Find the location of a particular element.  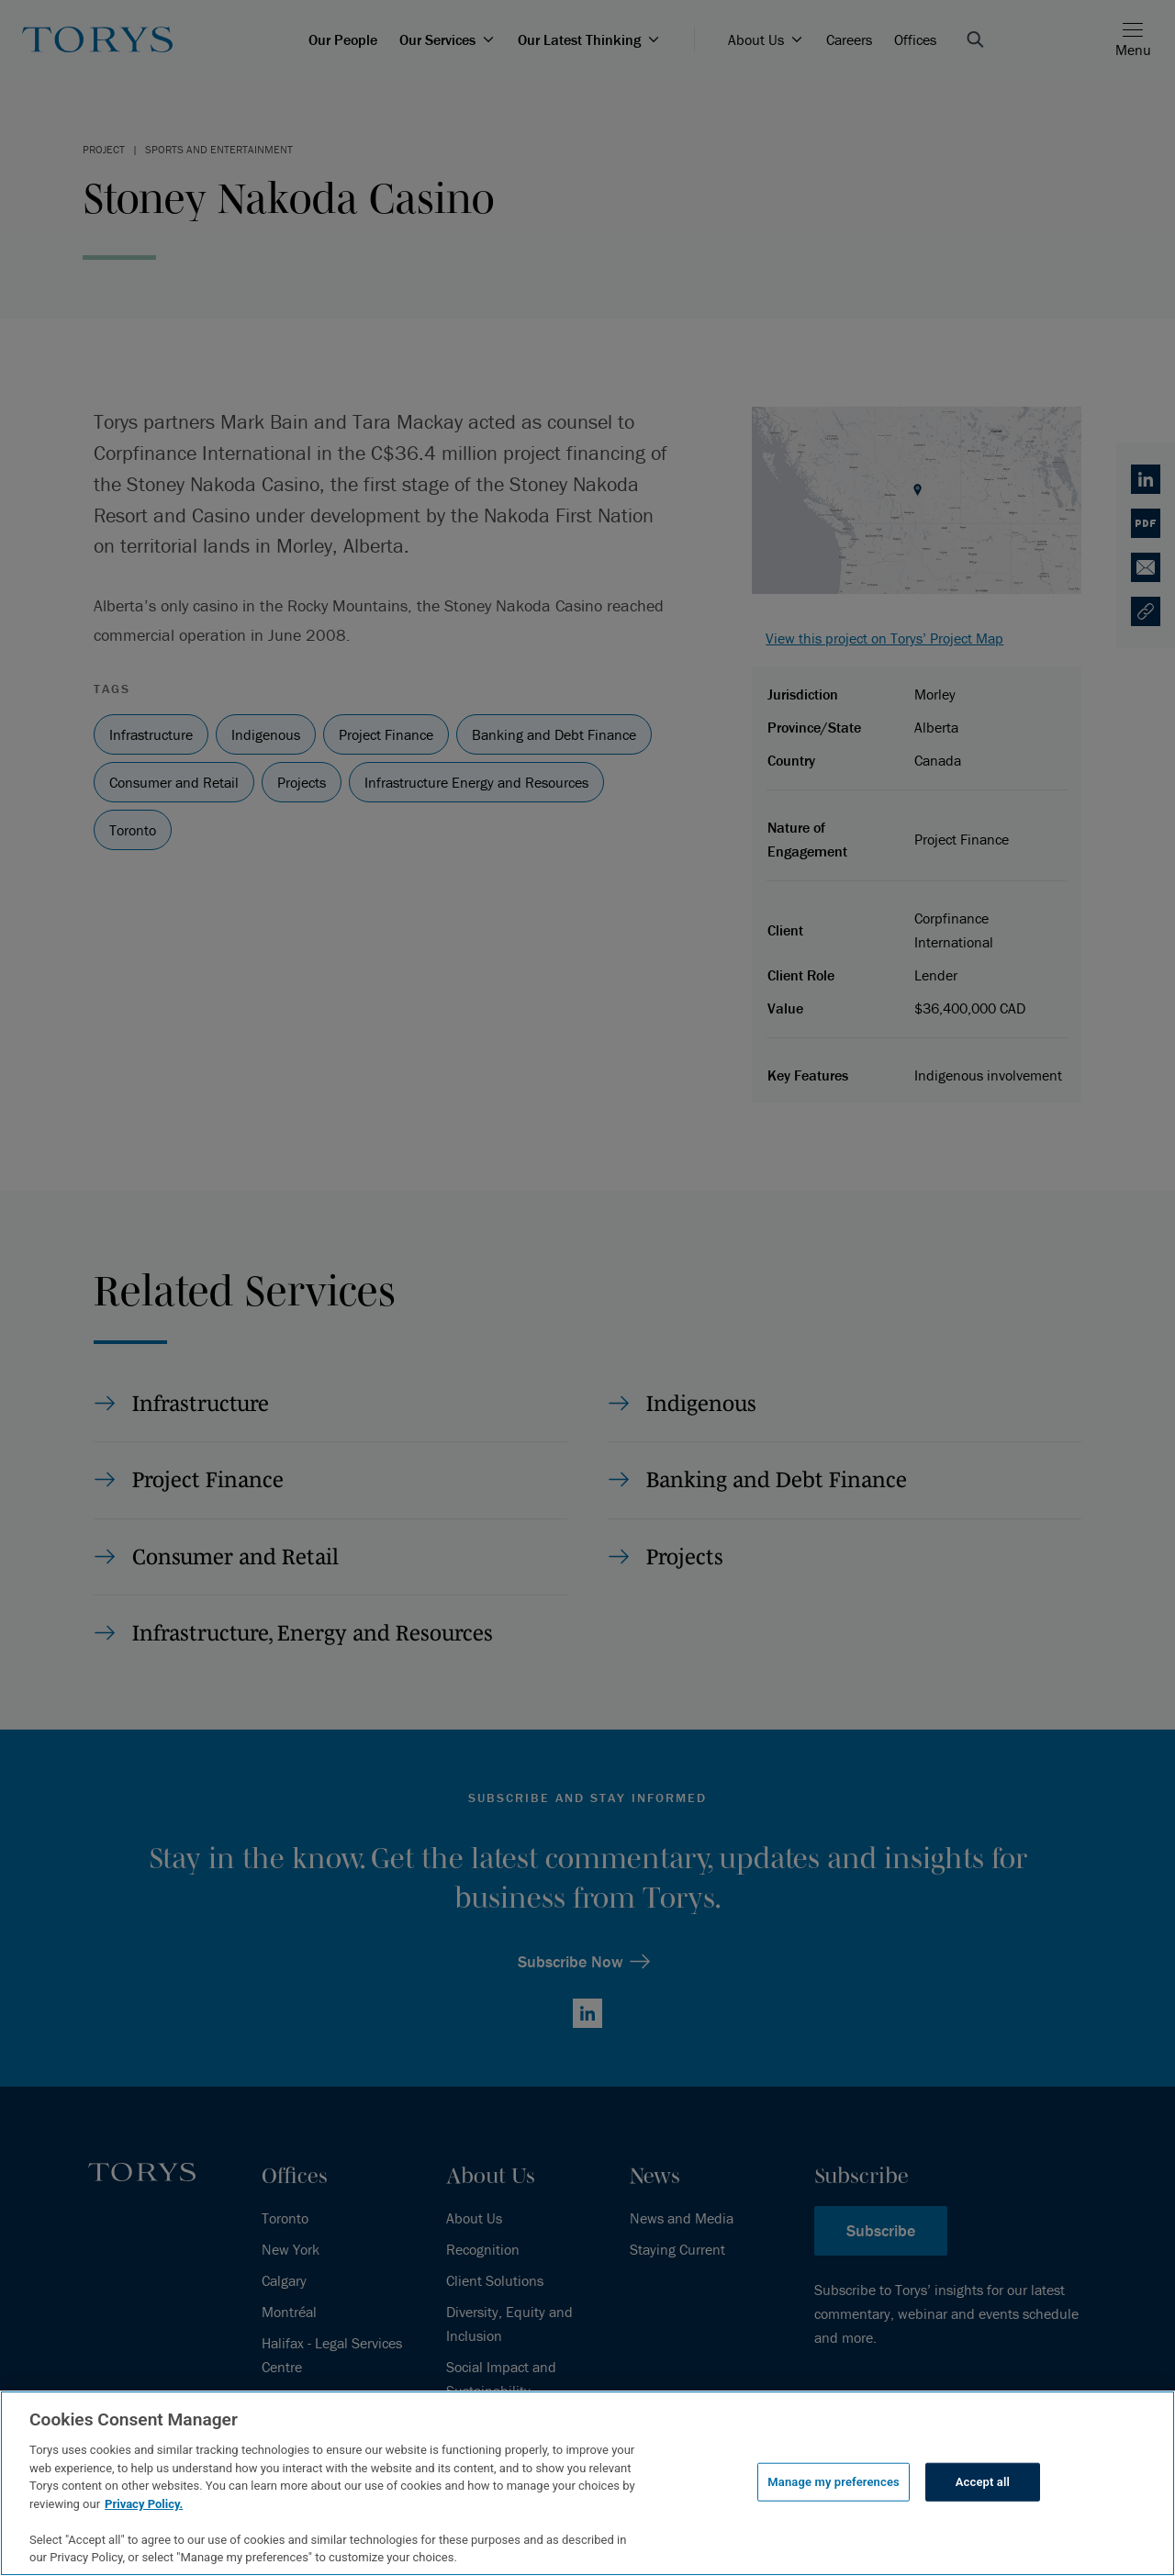

Privacy Policy. is located at coordinates (144, 2504).